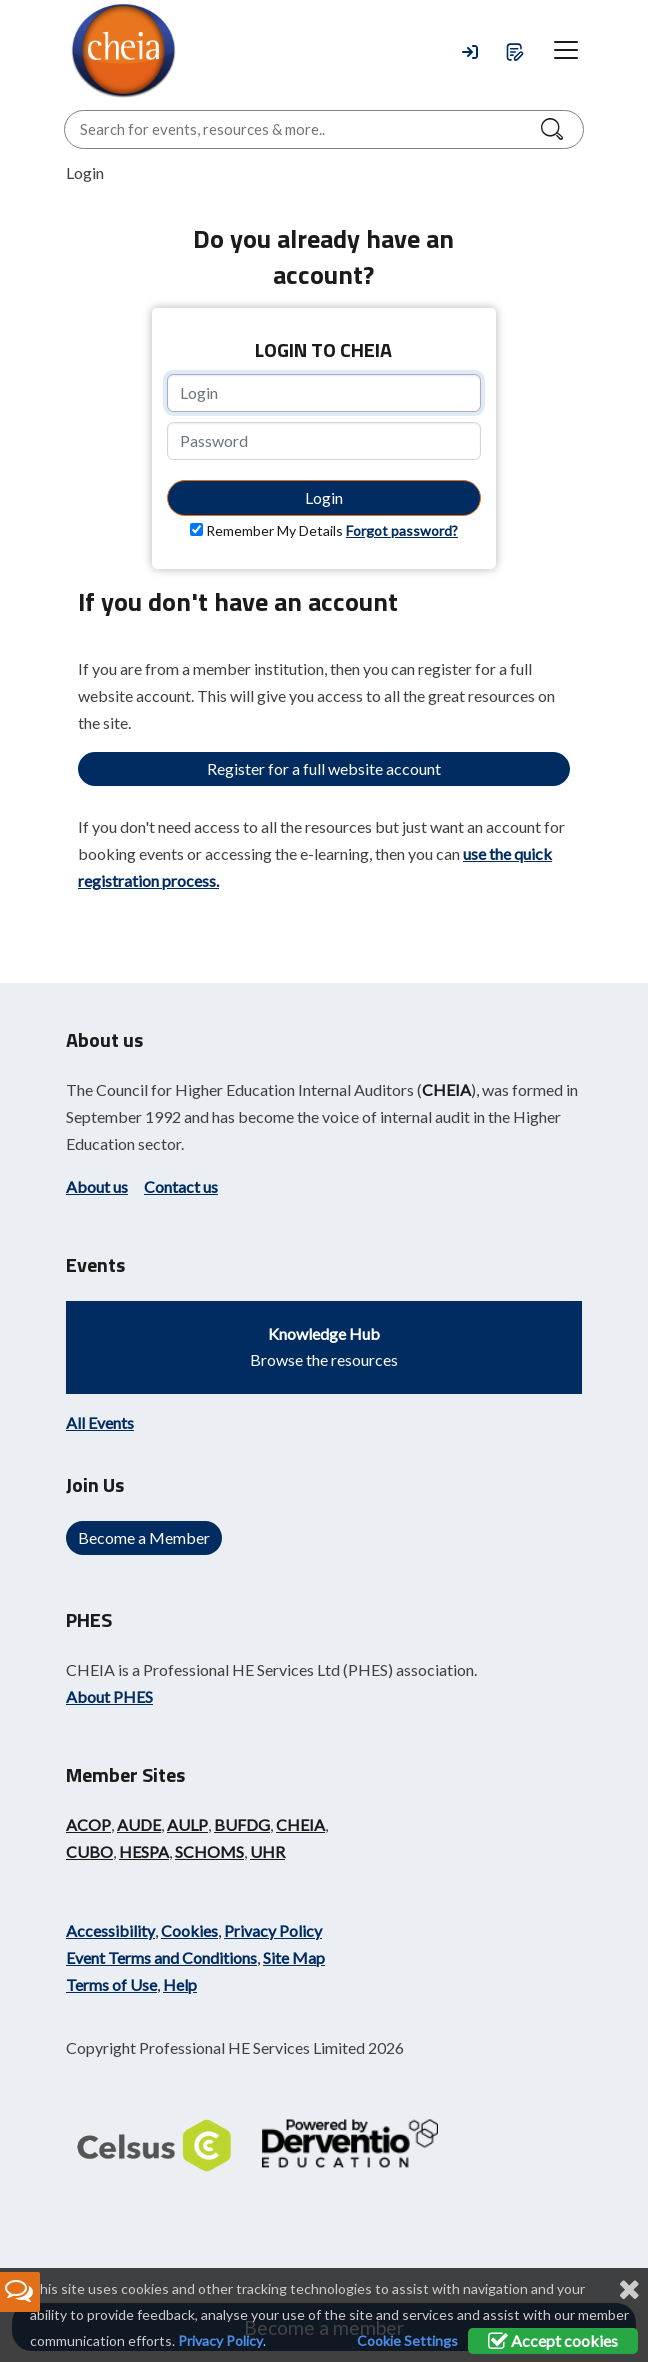  I want to click on Forgot password?, so click(402, 530).